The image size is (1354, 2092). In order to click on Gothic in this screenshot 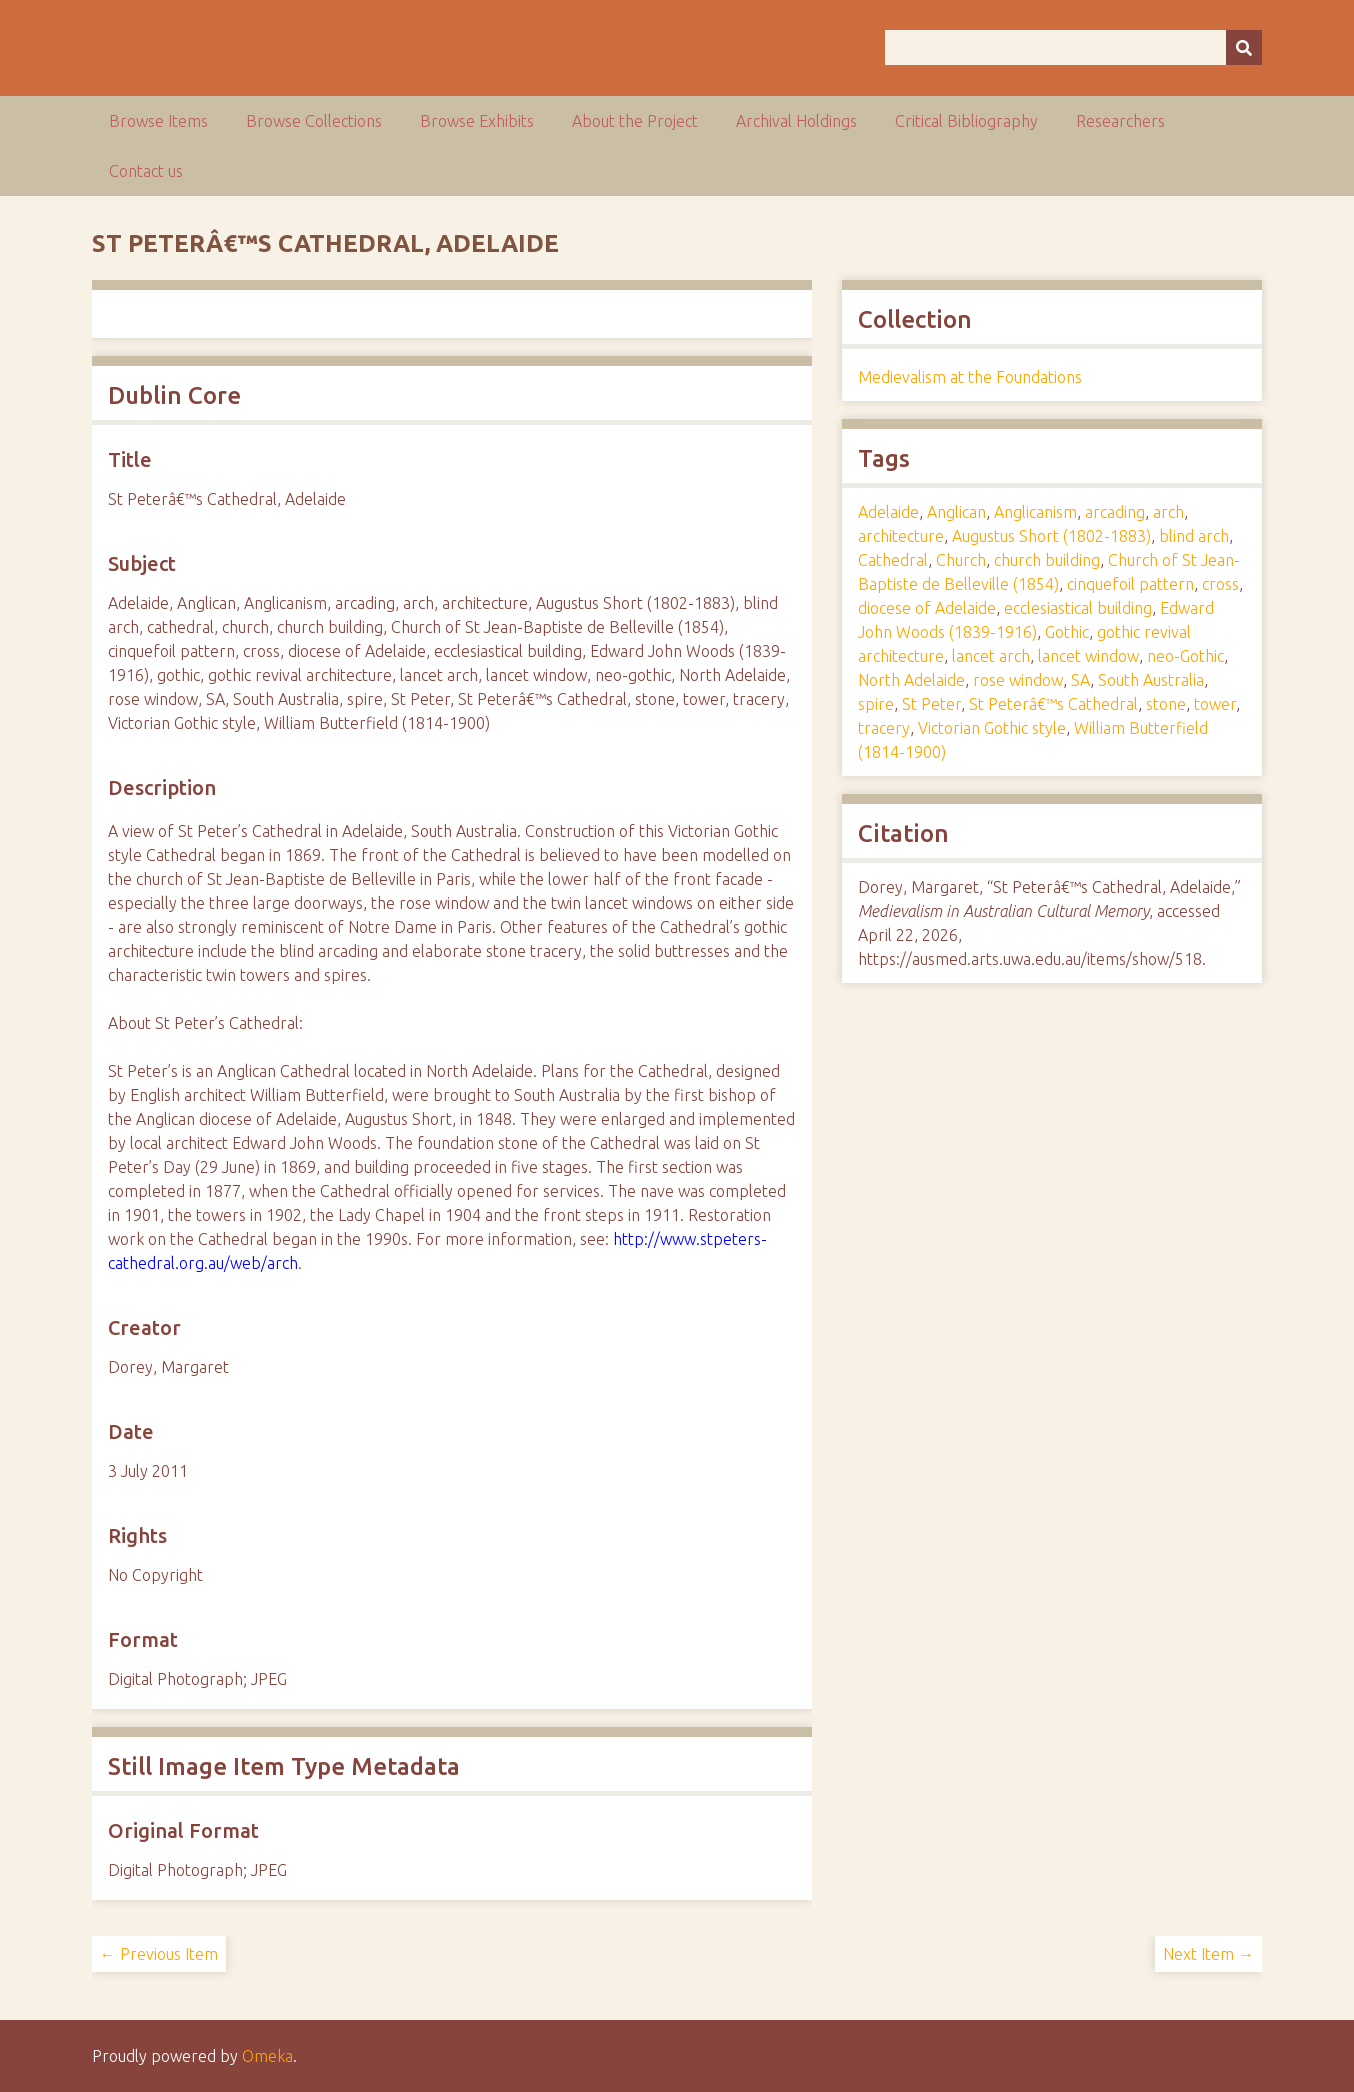, I will do `click(1067, 632)`.